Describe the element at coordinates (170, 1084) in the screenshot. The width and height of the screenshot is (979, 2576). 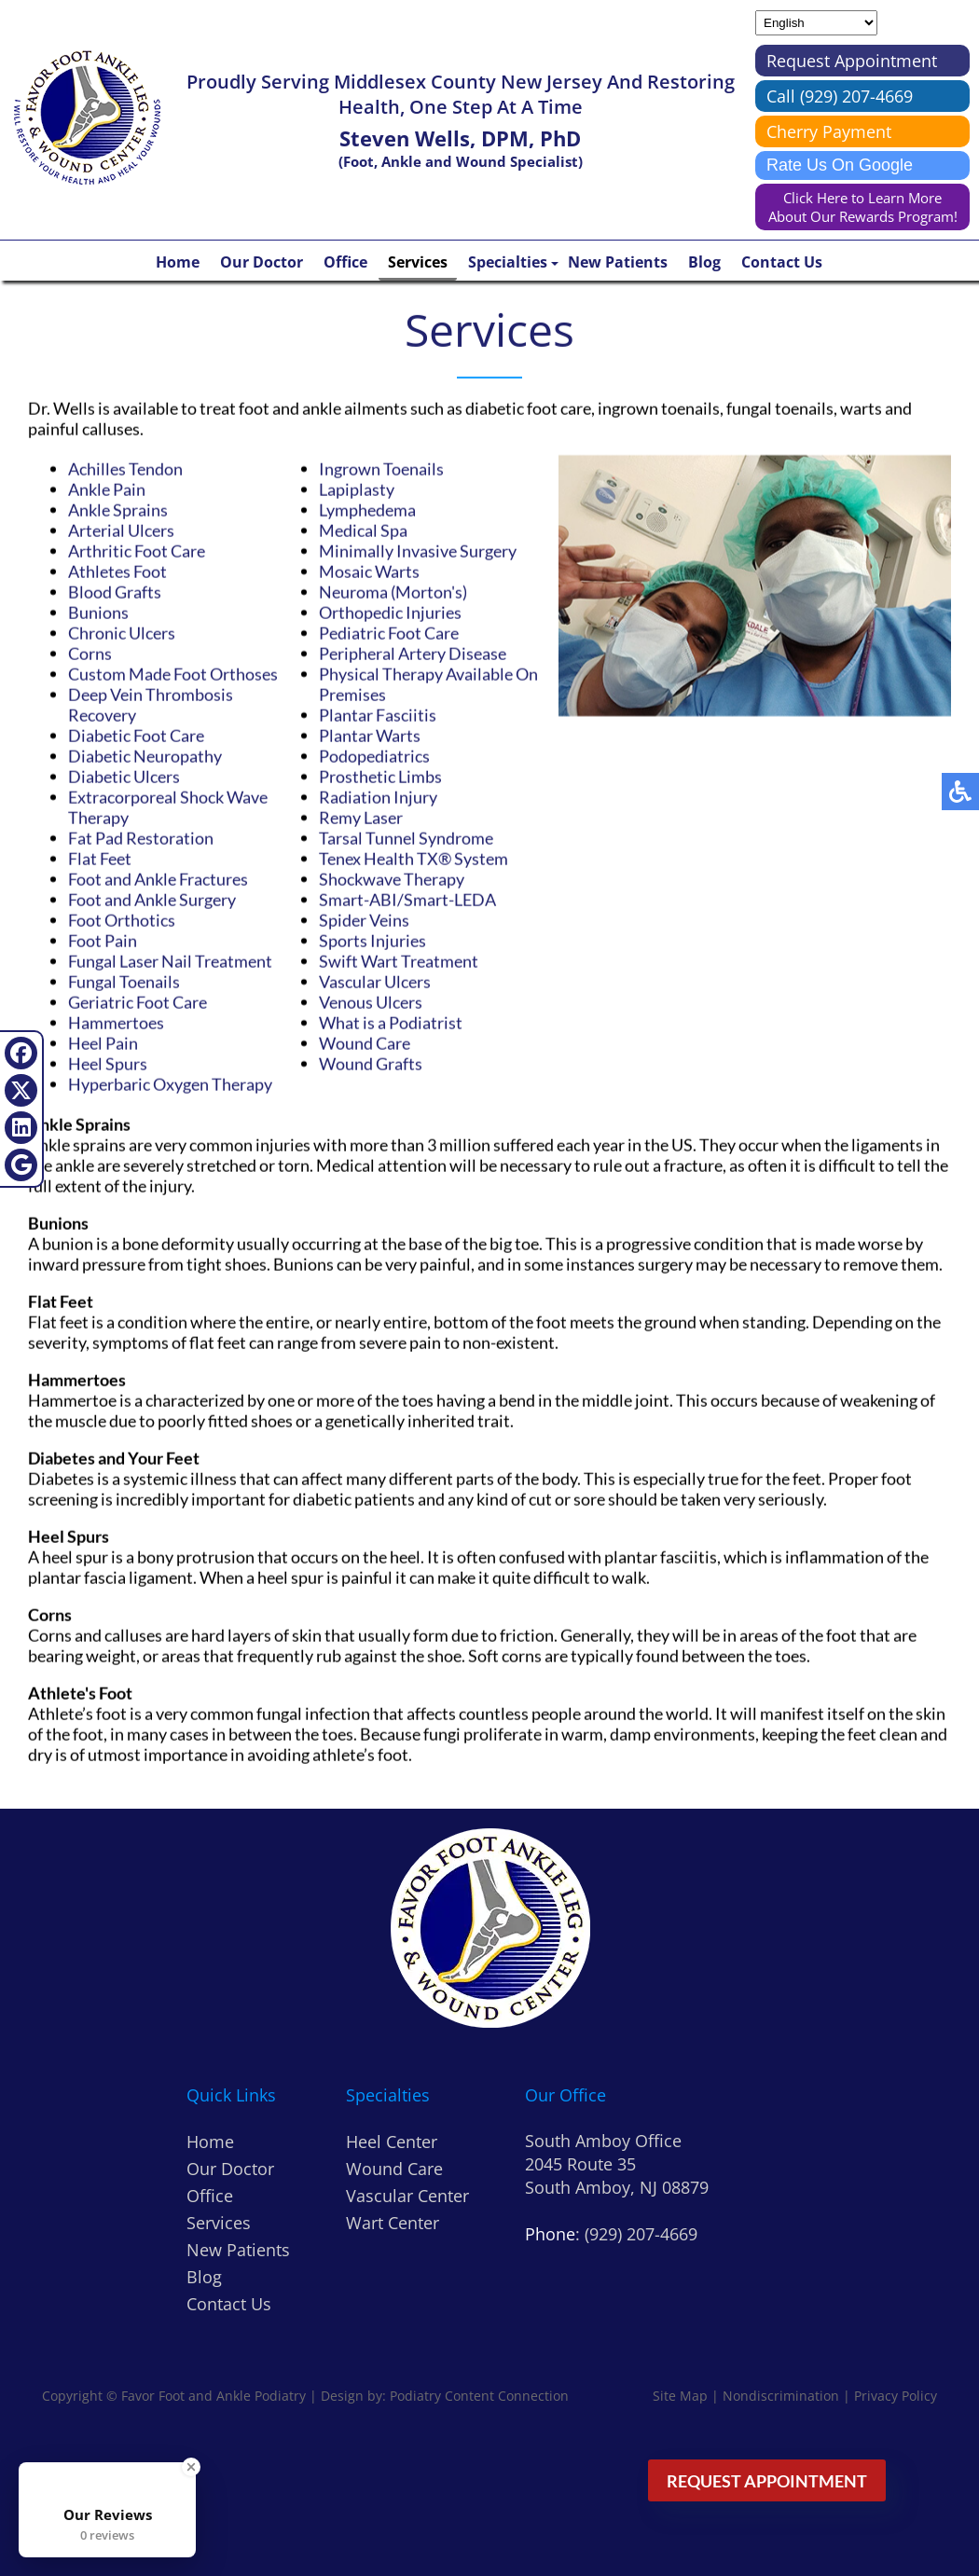
I see `Hyperbaric Oxygen Therapy` at that location.